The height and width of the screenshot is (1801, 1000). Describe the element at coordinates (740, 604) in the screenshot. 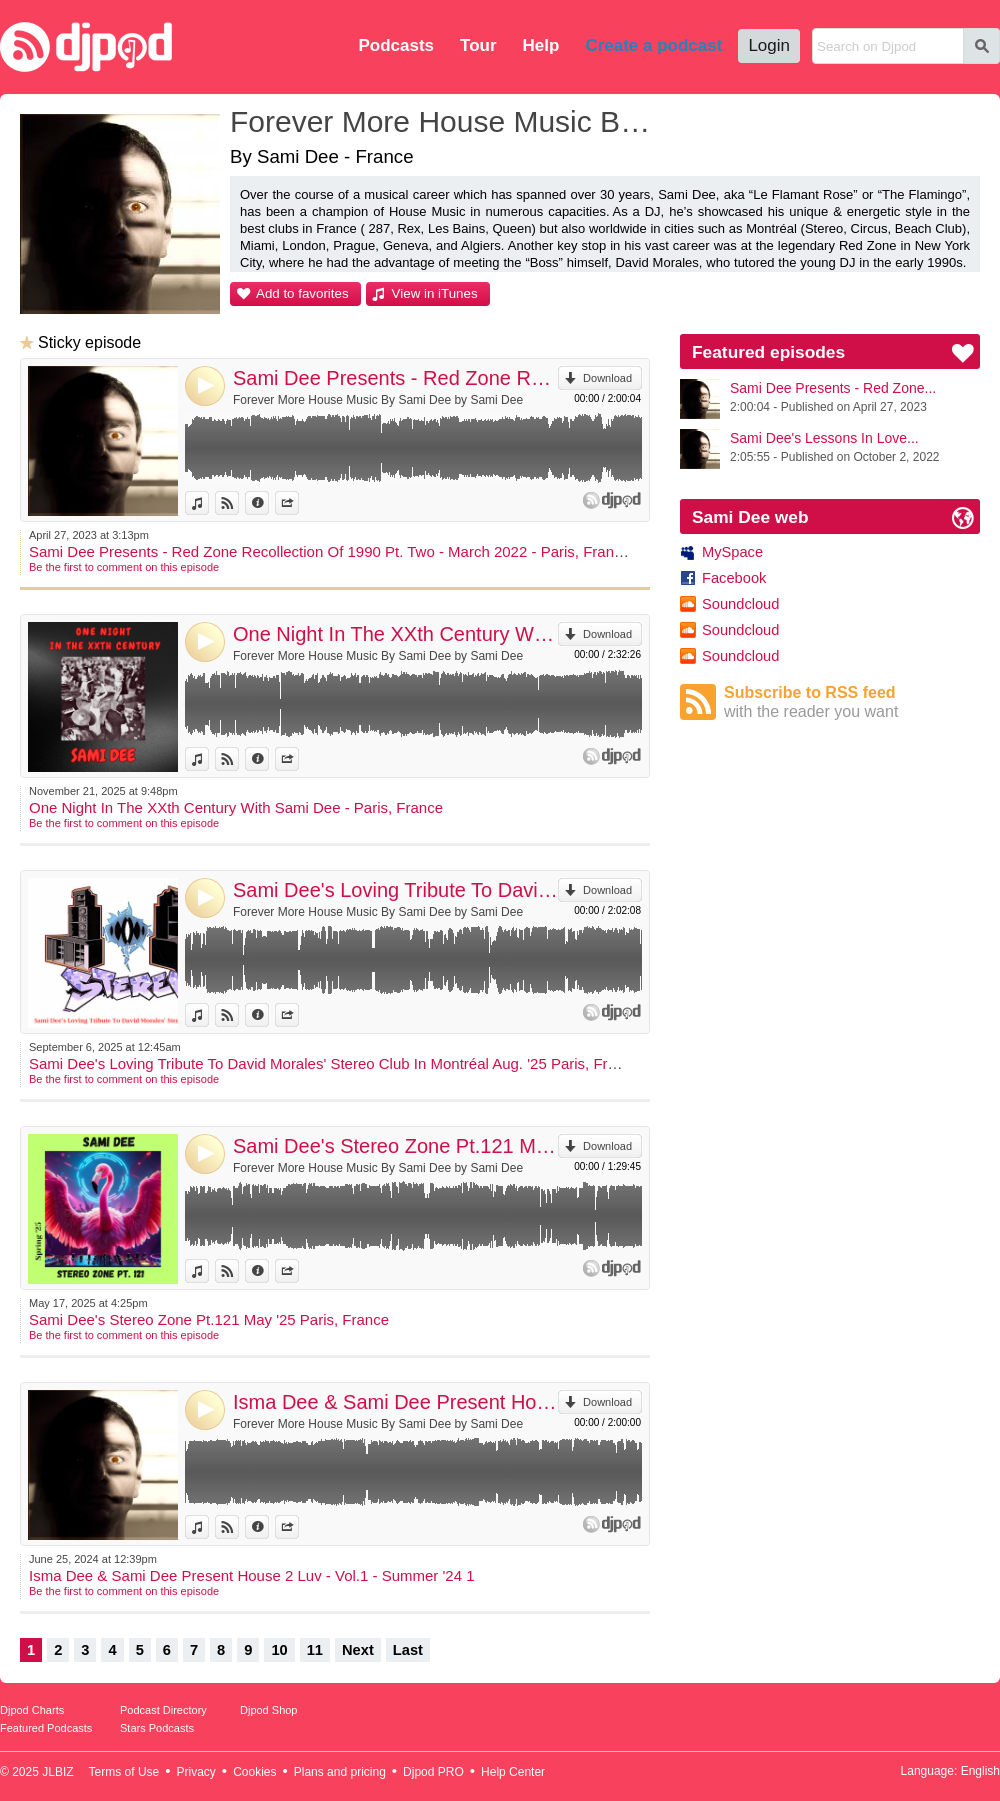

I see `Soundcloud` at that location.